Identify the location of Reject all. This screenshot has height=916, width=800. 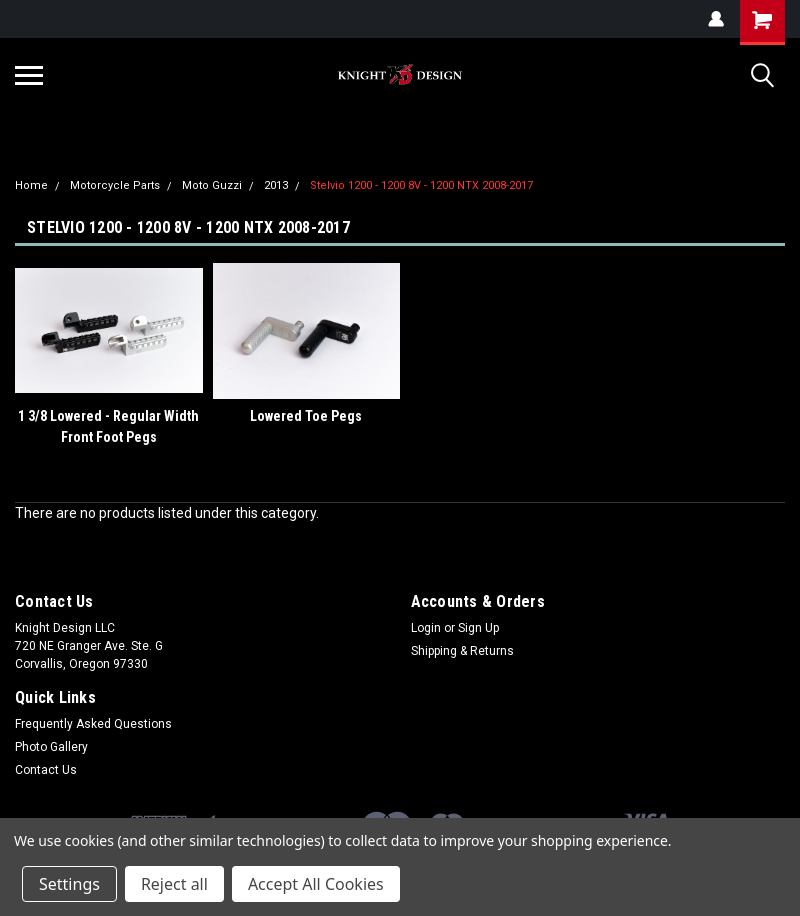
(174, 884).